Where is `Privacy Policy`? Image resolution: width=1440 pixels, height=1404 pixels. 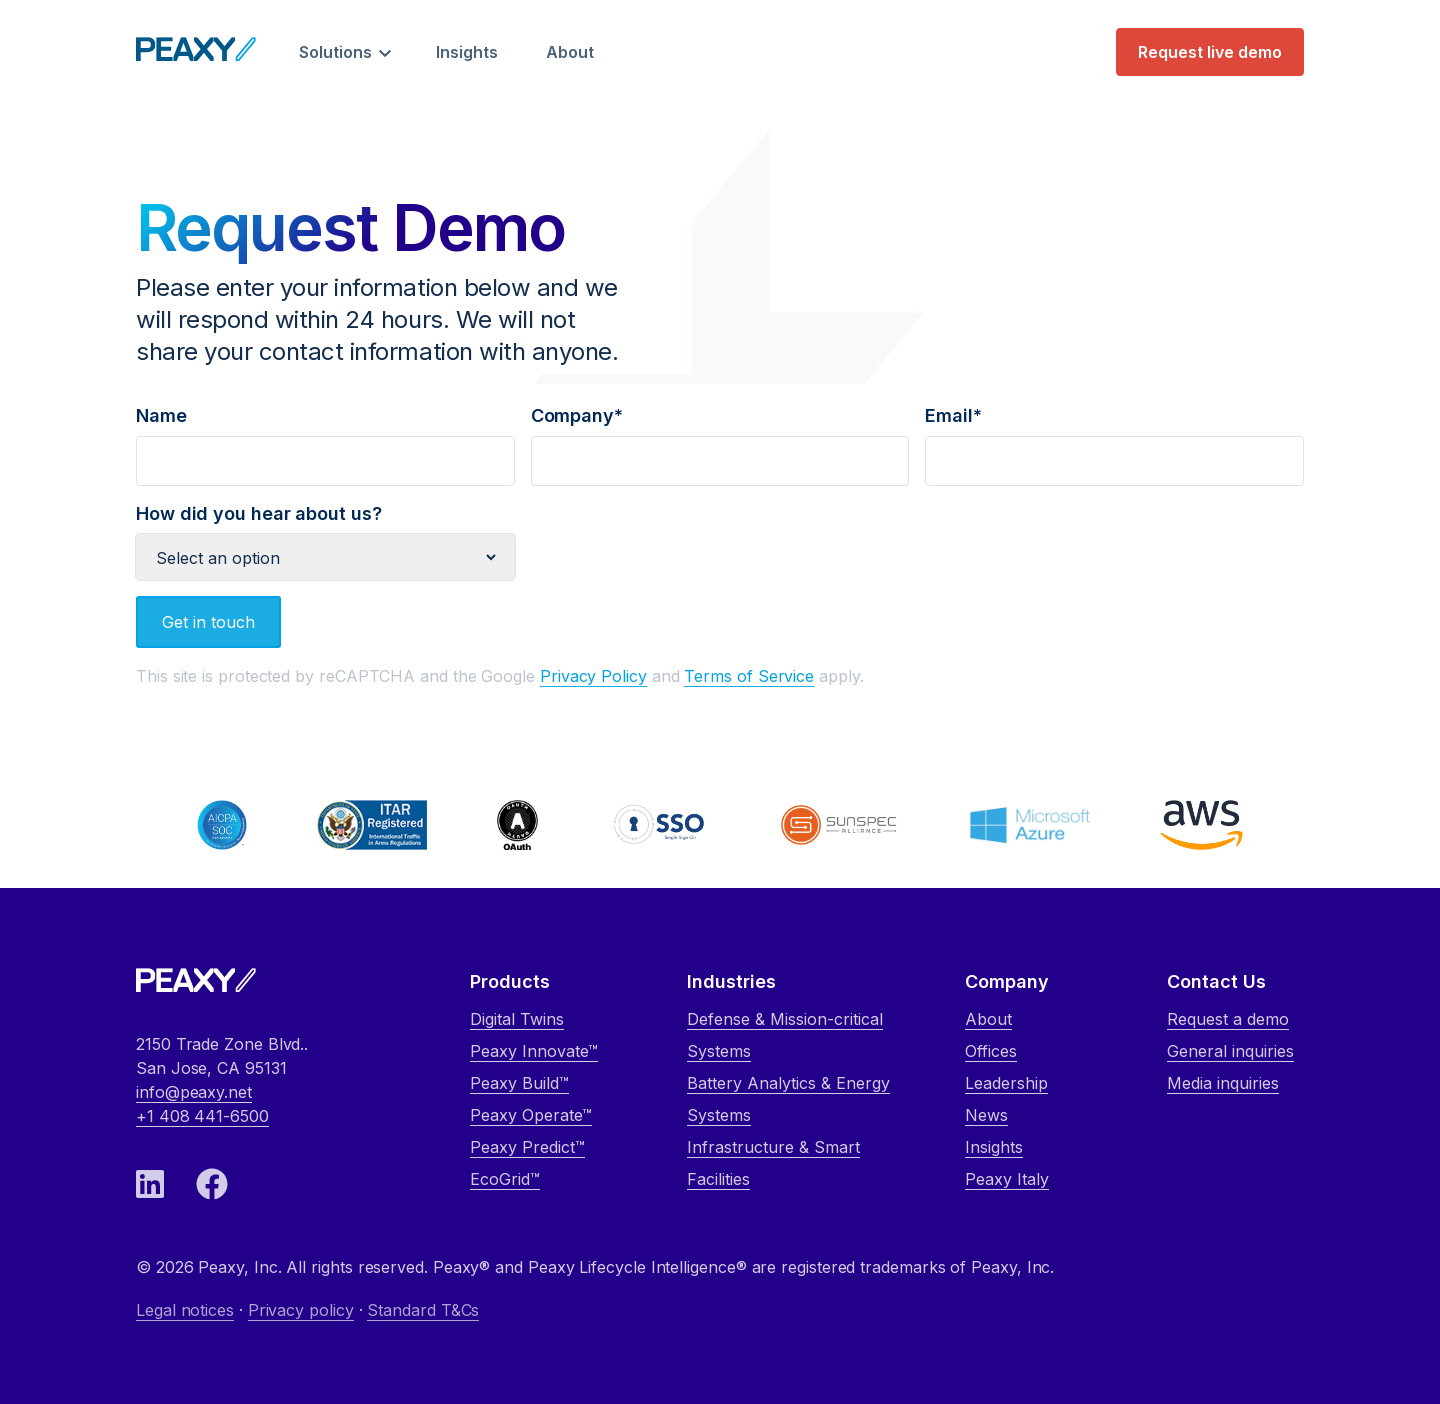
Privacy Policy is located at coordinates (593, 676).